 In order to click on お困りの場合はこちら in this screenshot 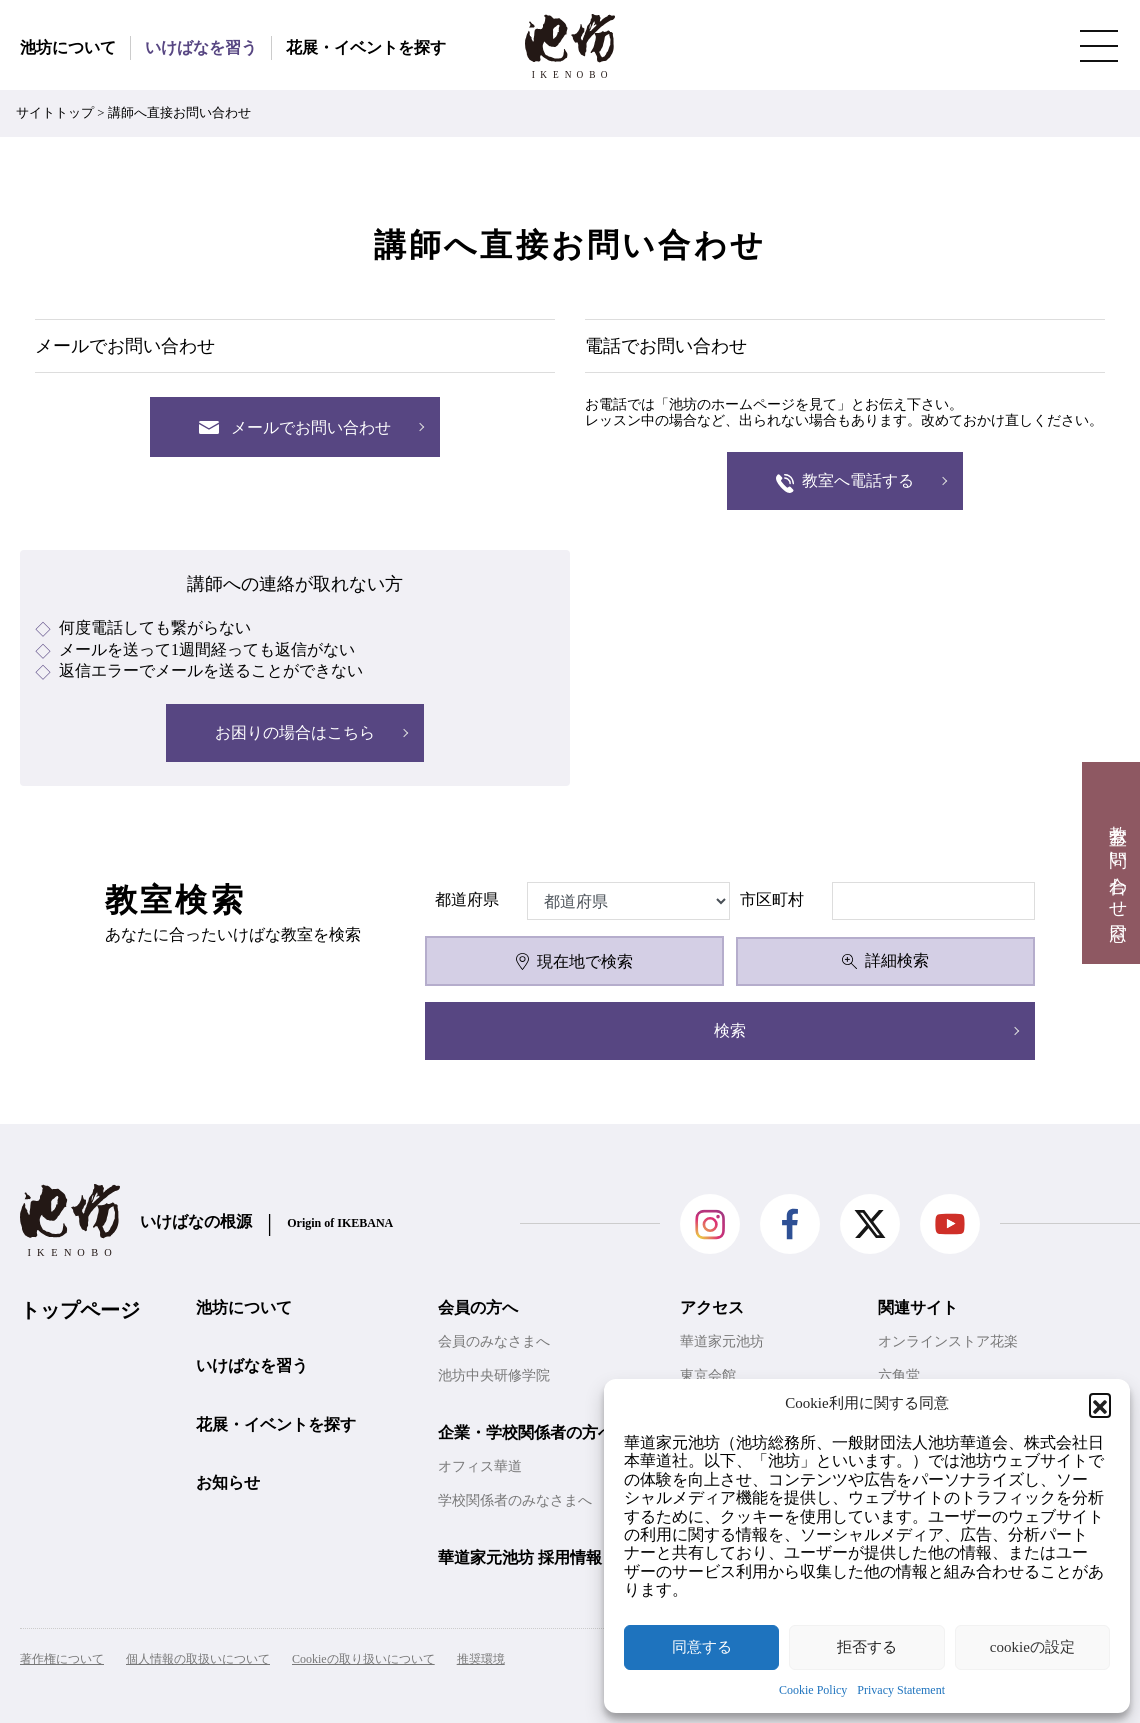, I will do `click(295, 732)`.